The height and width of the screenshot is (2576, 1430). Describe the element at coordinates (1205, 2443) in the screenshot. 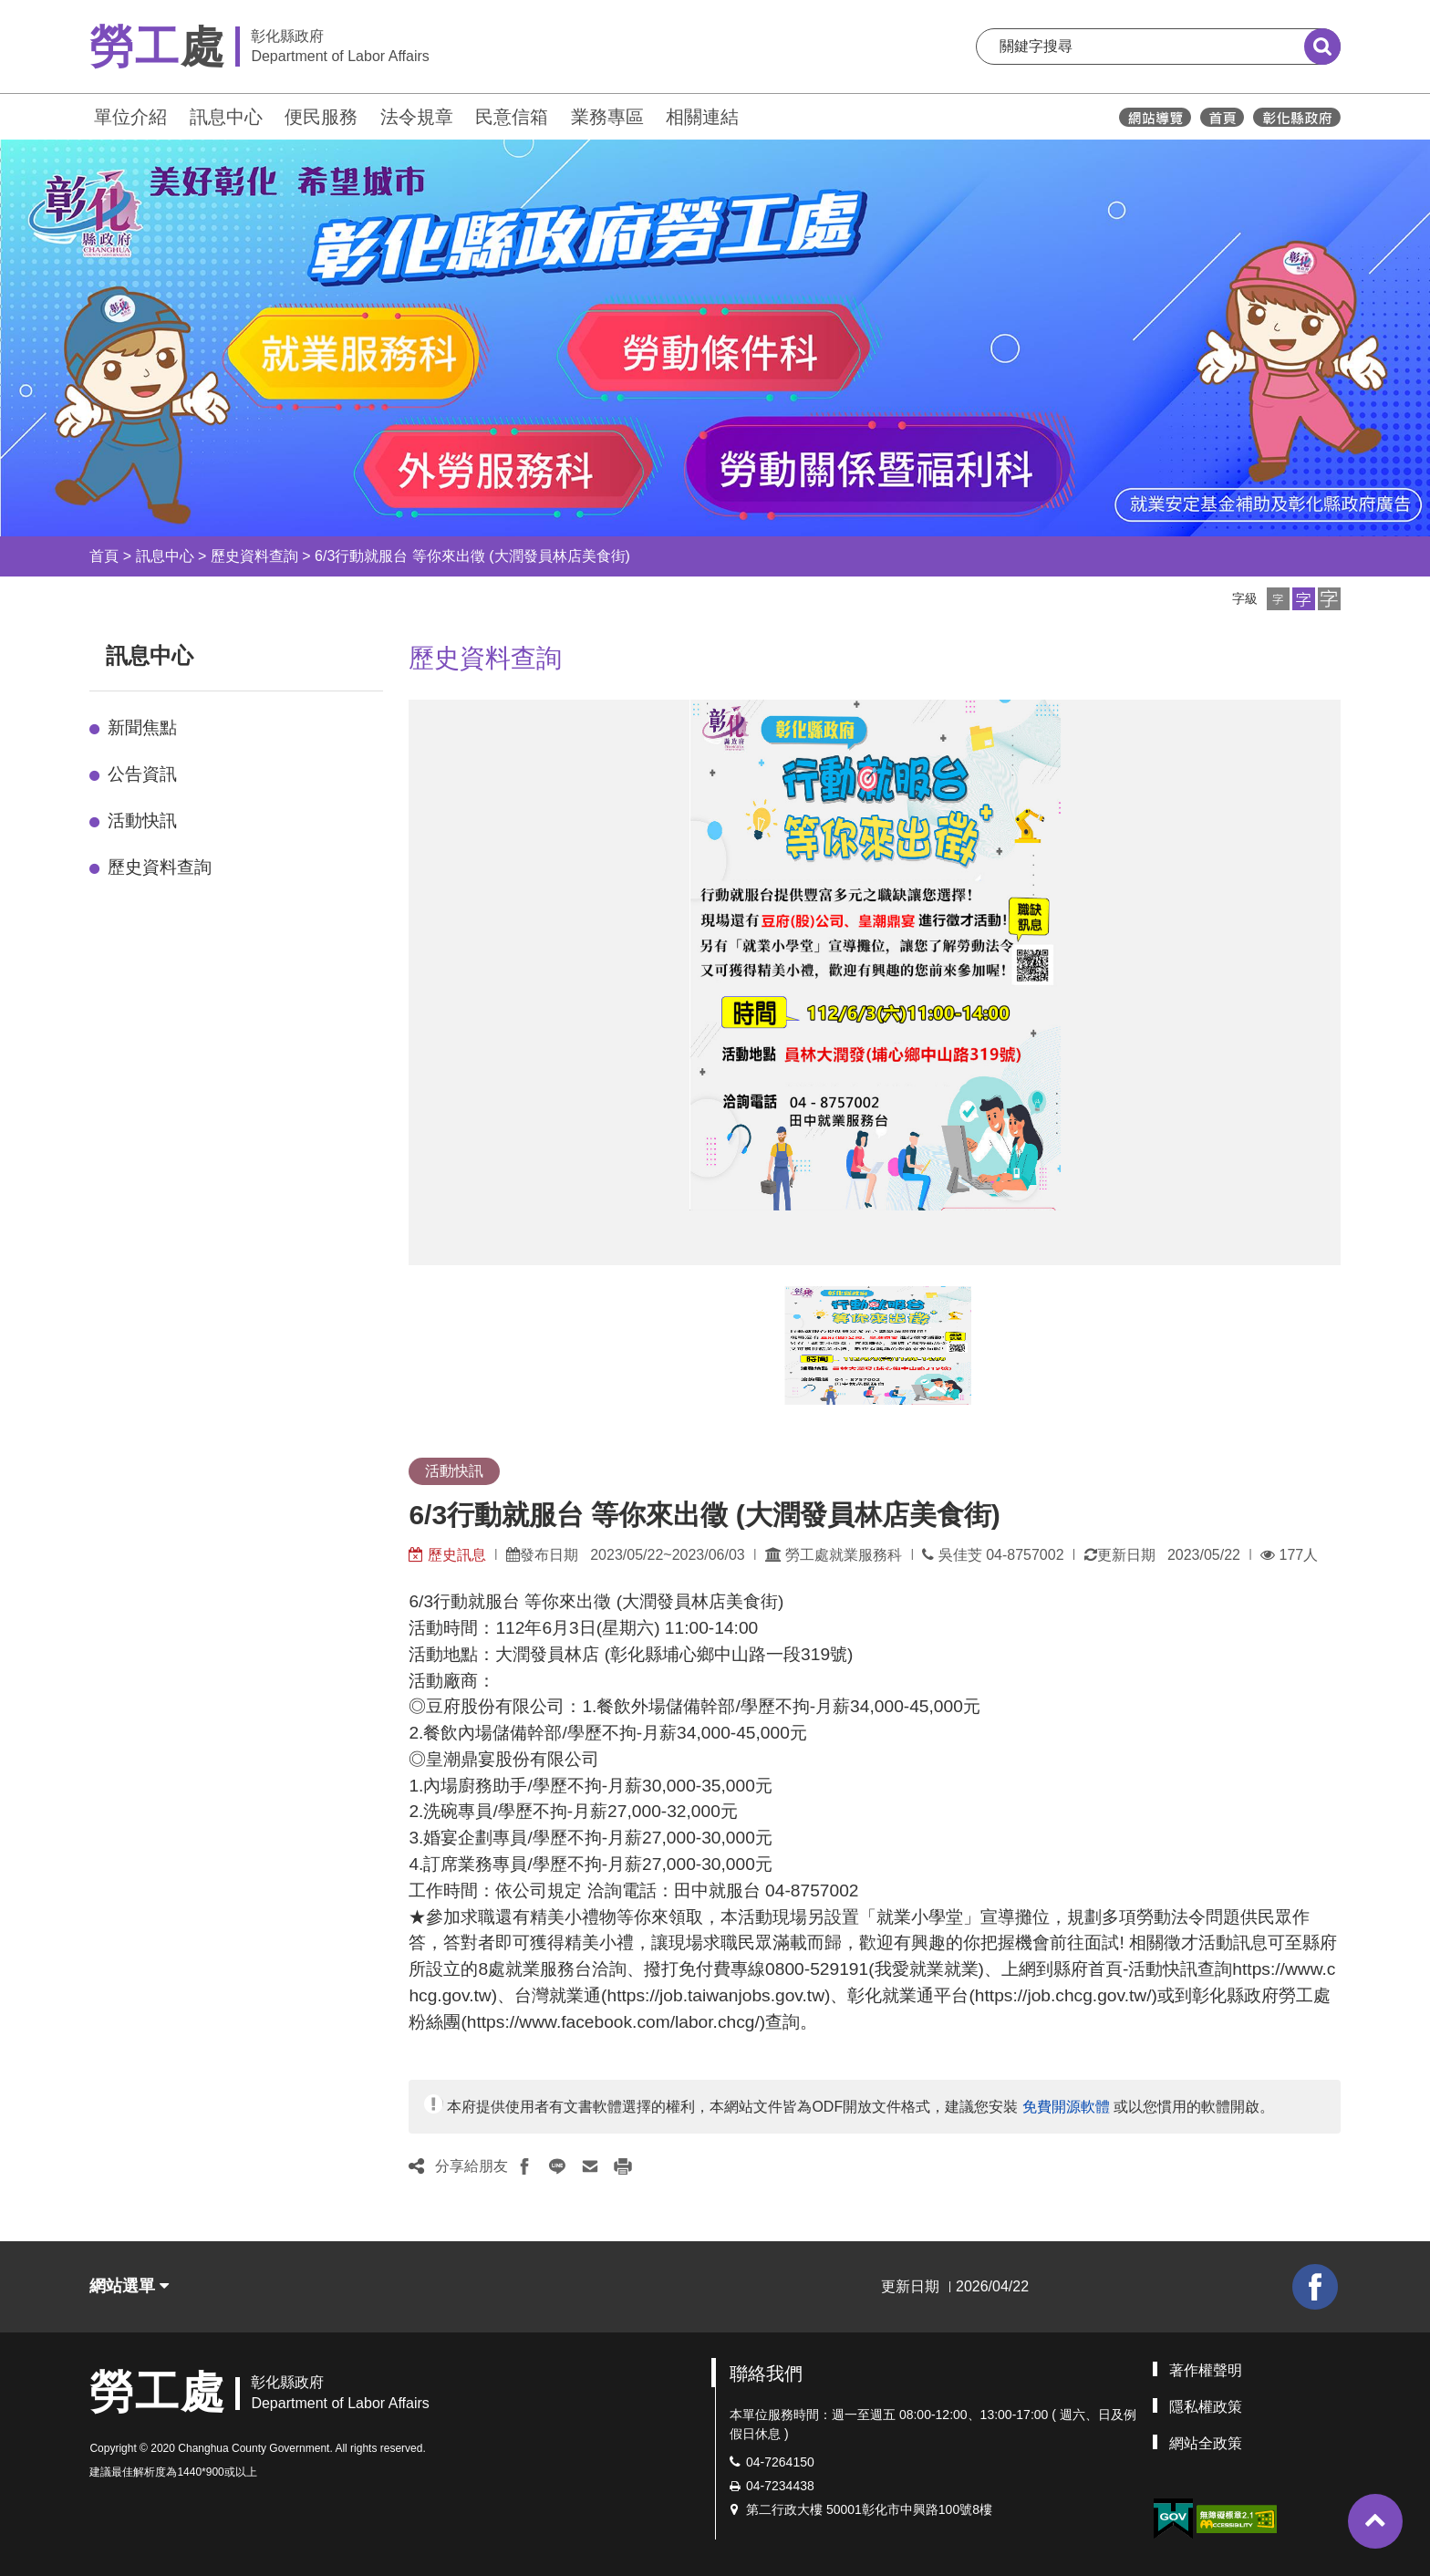

I see `網站全政策` at that location.